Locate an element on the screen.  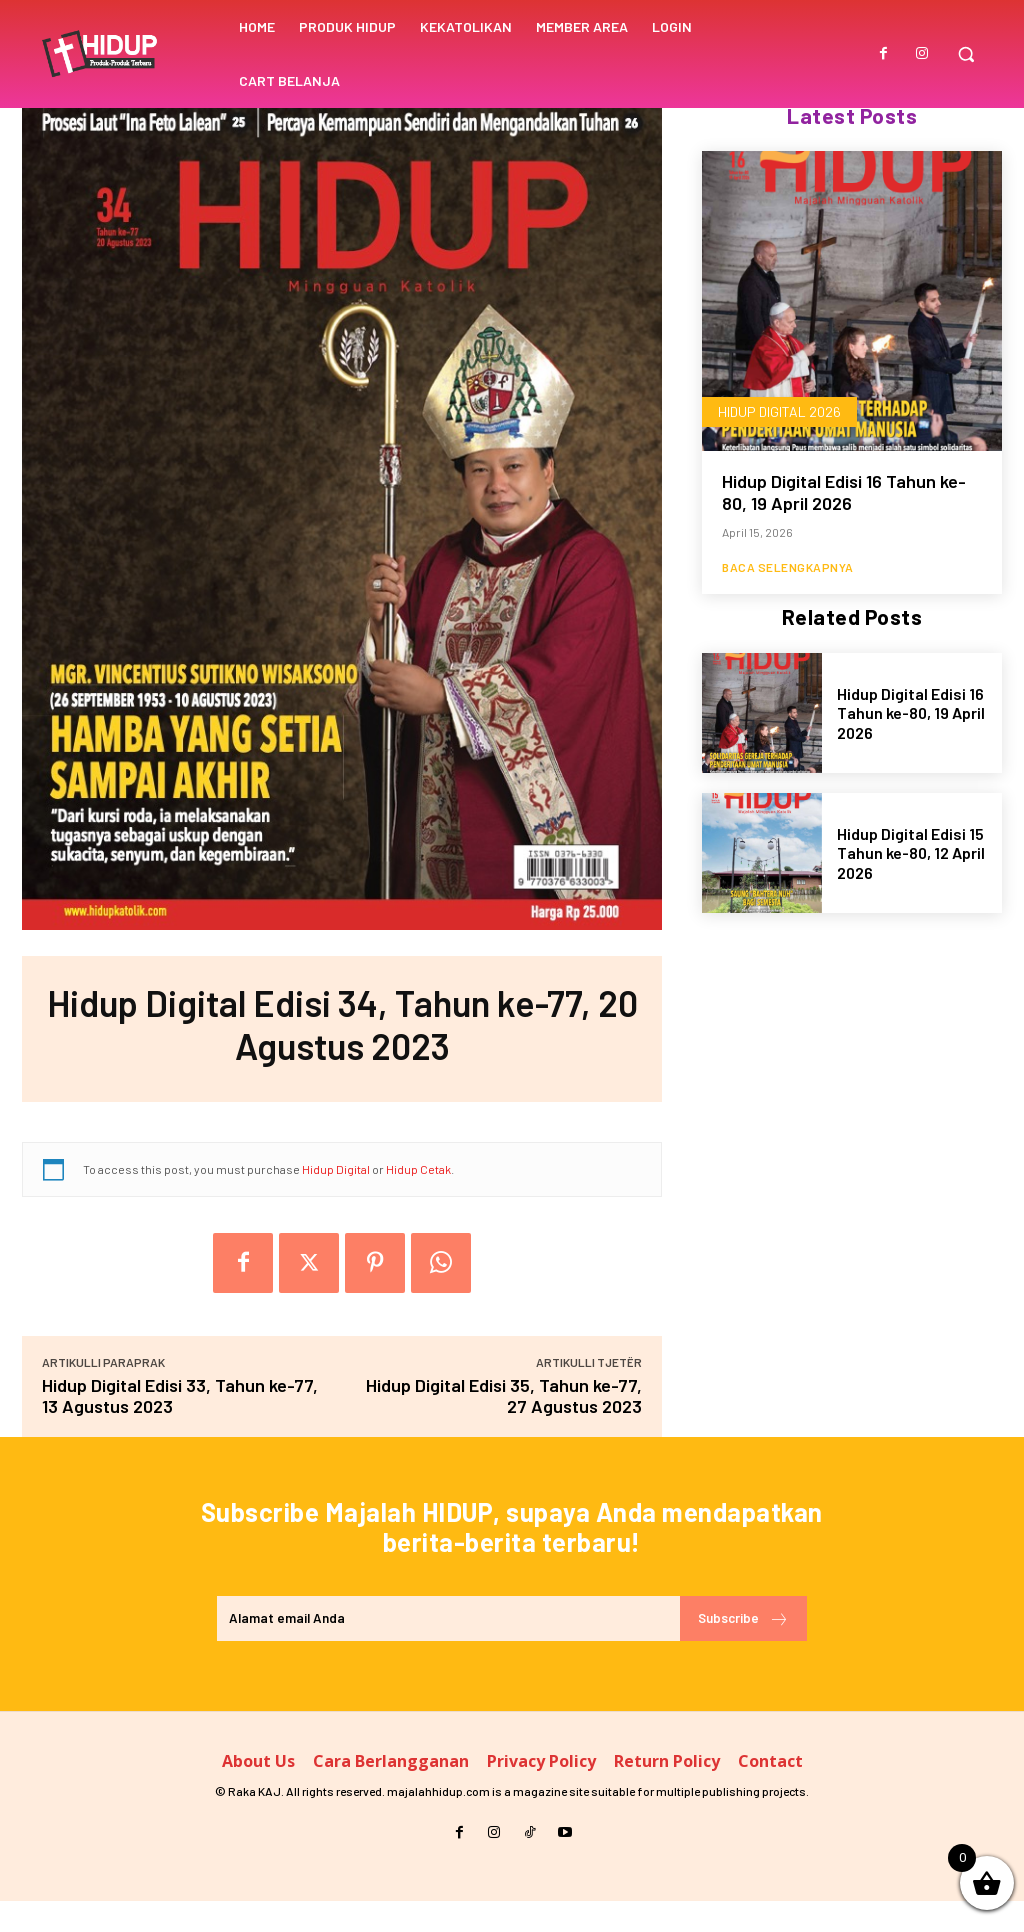
[email] is located at coordinates (442, 1646).